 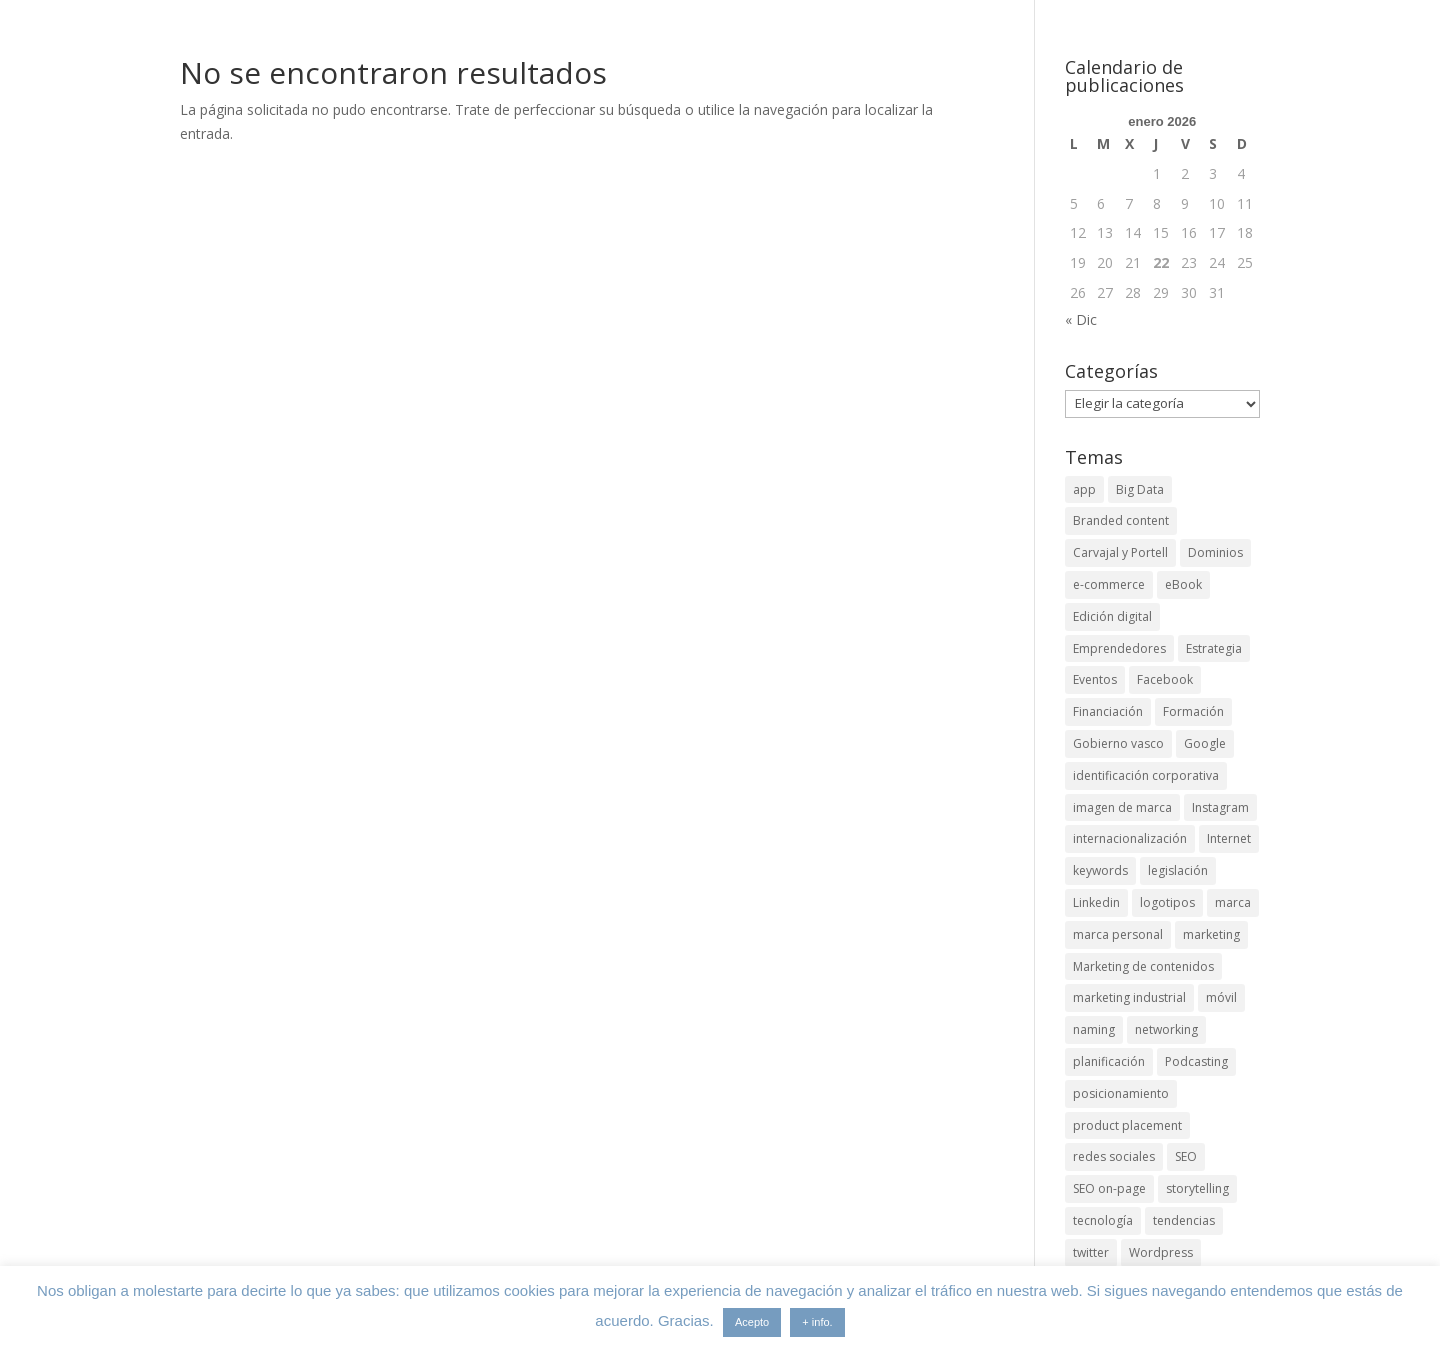 What do you see at coordinates (1183, 584) in the screenshot?
I see `eBook [eBook (4 elementos)]` at bounding box center [1183, 584].